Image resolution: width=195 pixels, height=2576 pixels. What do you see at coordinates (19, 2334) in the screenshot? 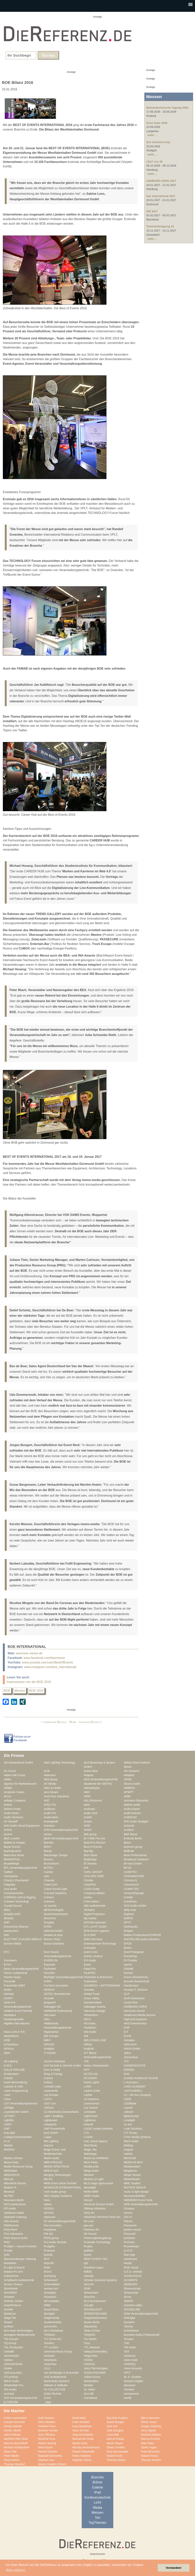
I see `tennagels Medientechnik` at bounding box center [19, 2334].